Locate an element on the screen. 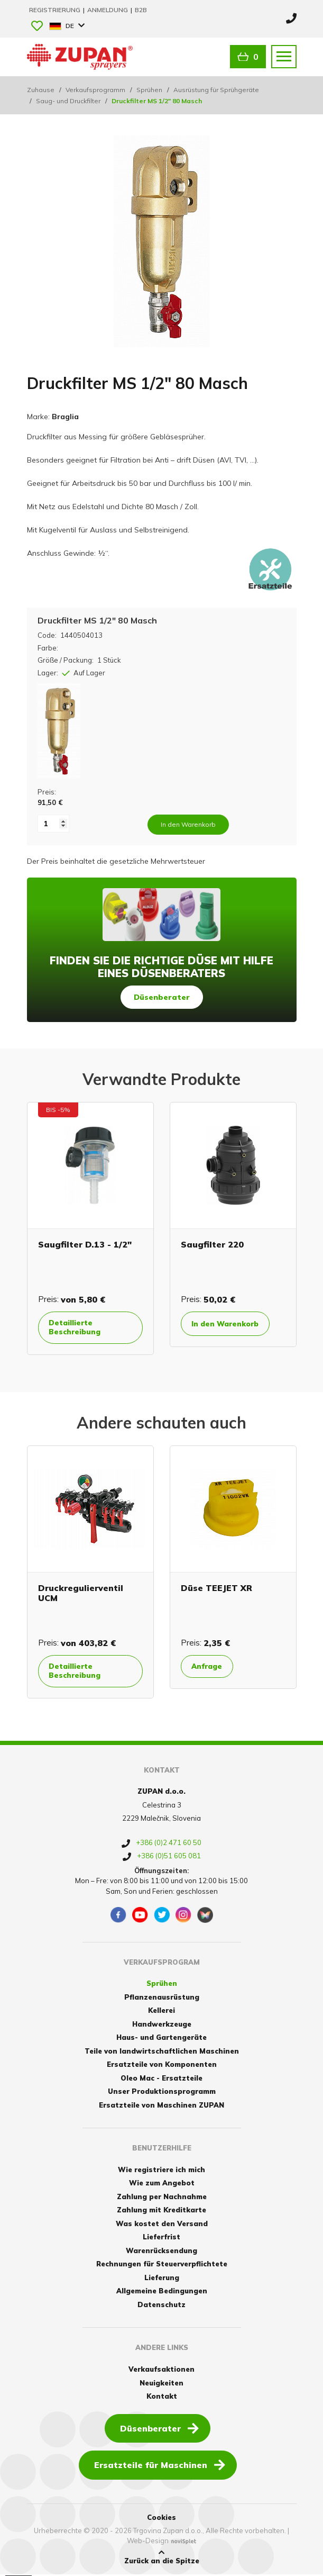 Image resolution: width=323 pixels, height=2576 pixels. Teile von landwirtschaftlichen Maschinen is located at coordinates (162, 2052).